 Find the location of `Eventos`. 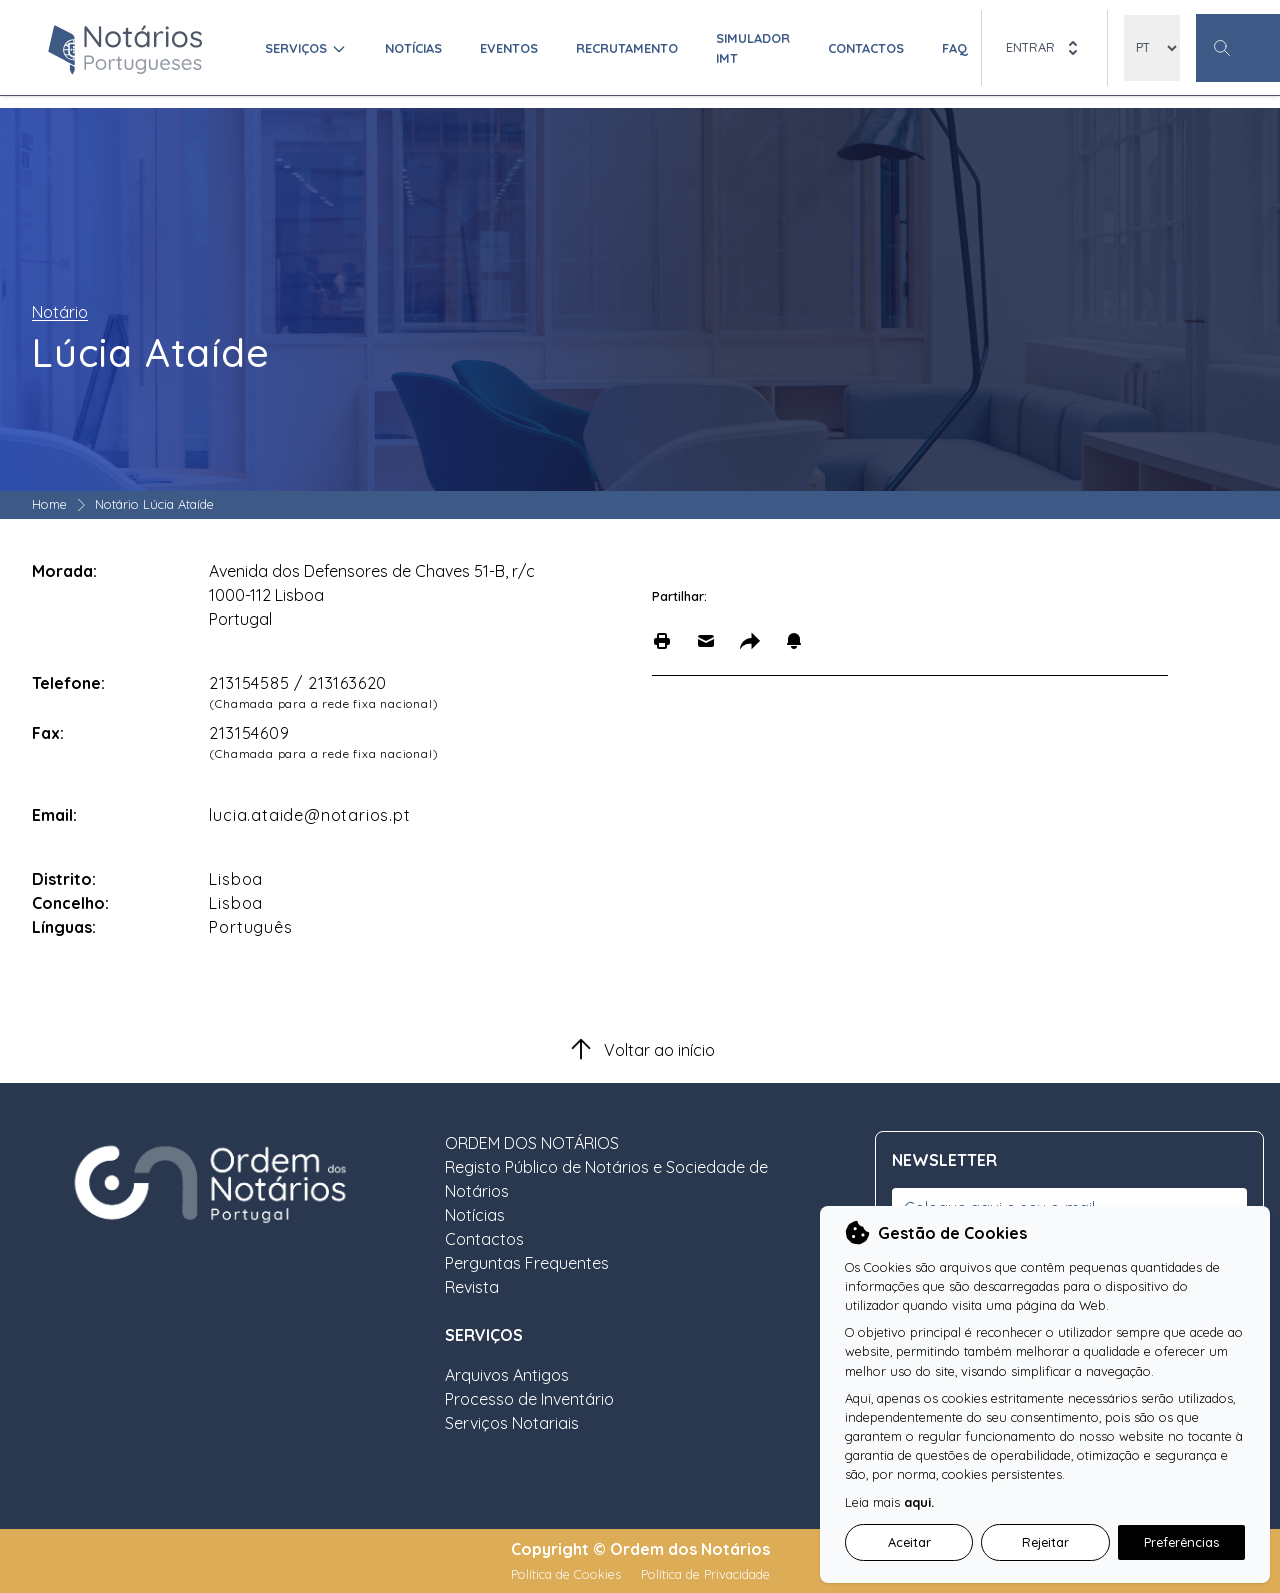

Eventos is located at coordinates (509, 48).